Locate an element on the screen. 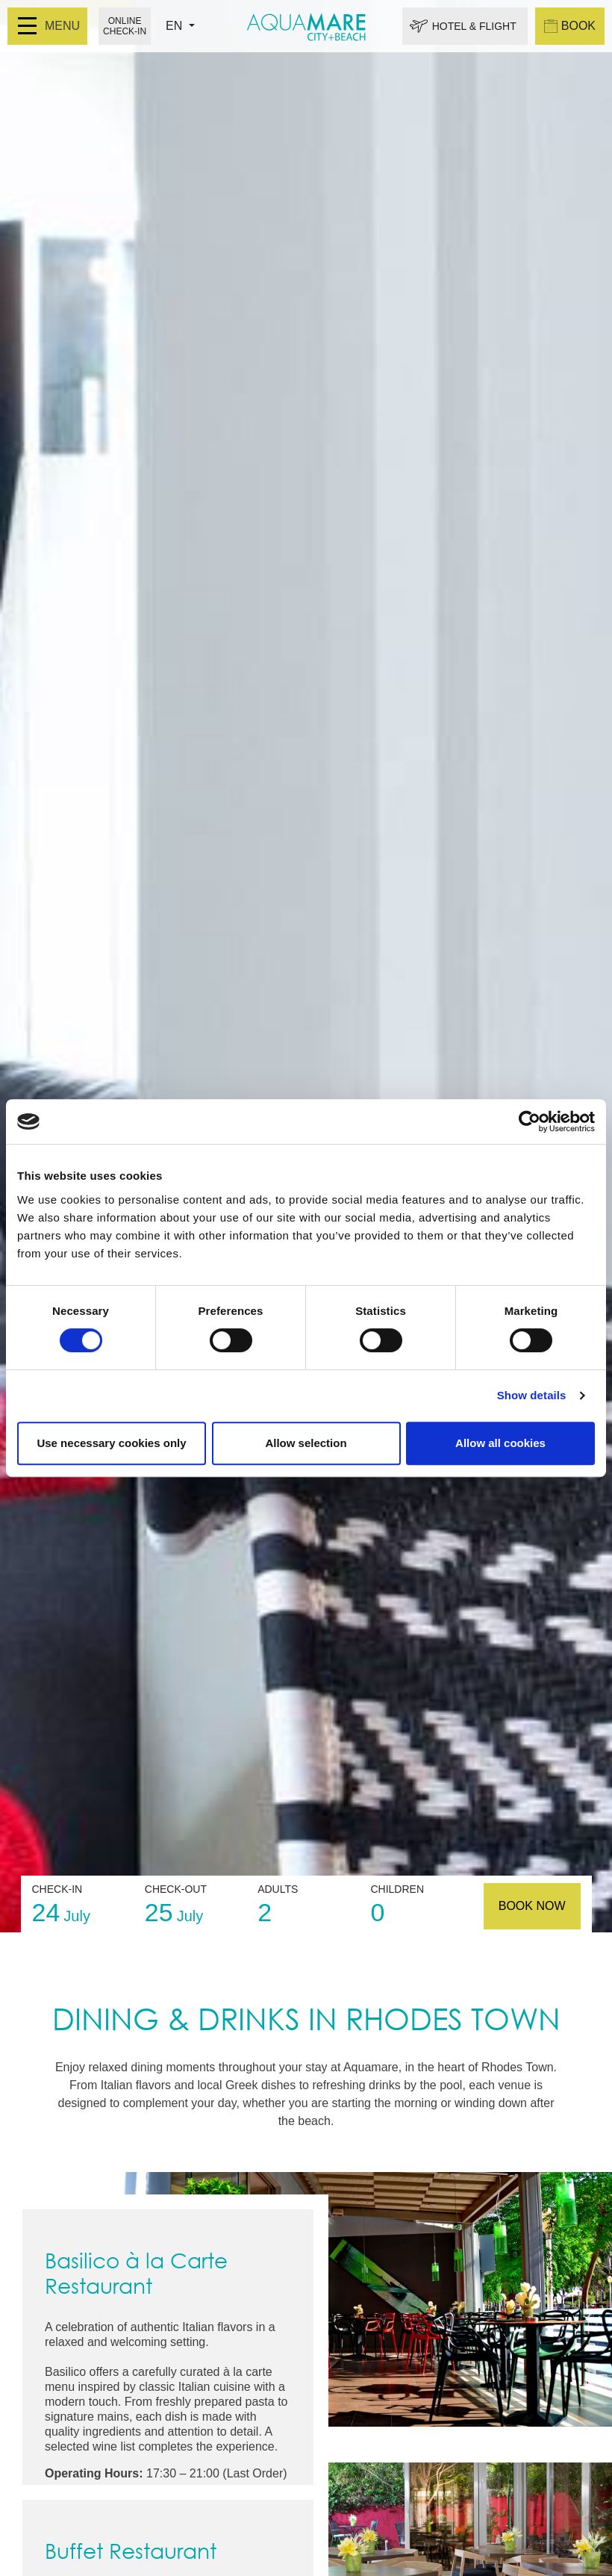  HOTEL & FLIGHT is located at coordinates (474, 26).